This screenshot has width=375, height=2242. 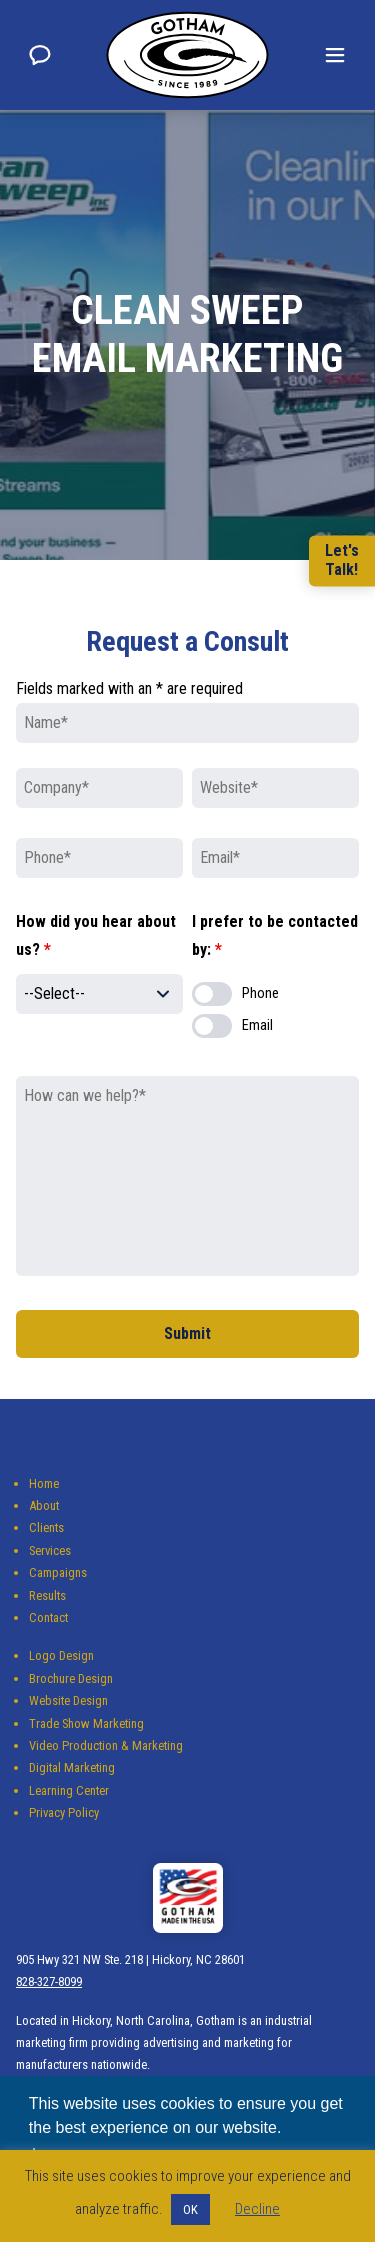 I want to click on OK [button], so click(x=190, y=2209).